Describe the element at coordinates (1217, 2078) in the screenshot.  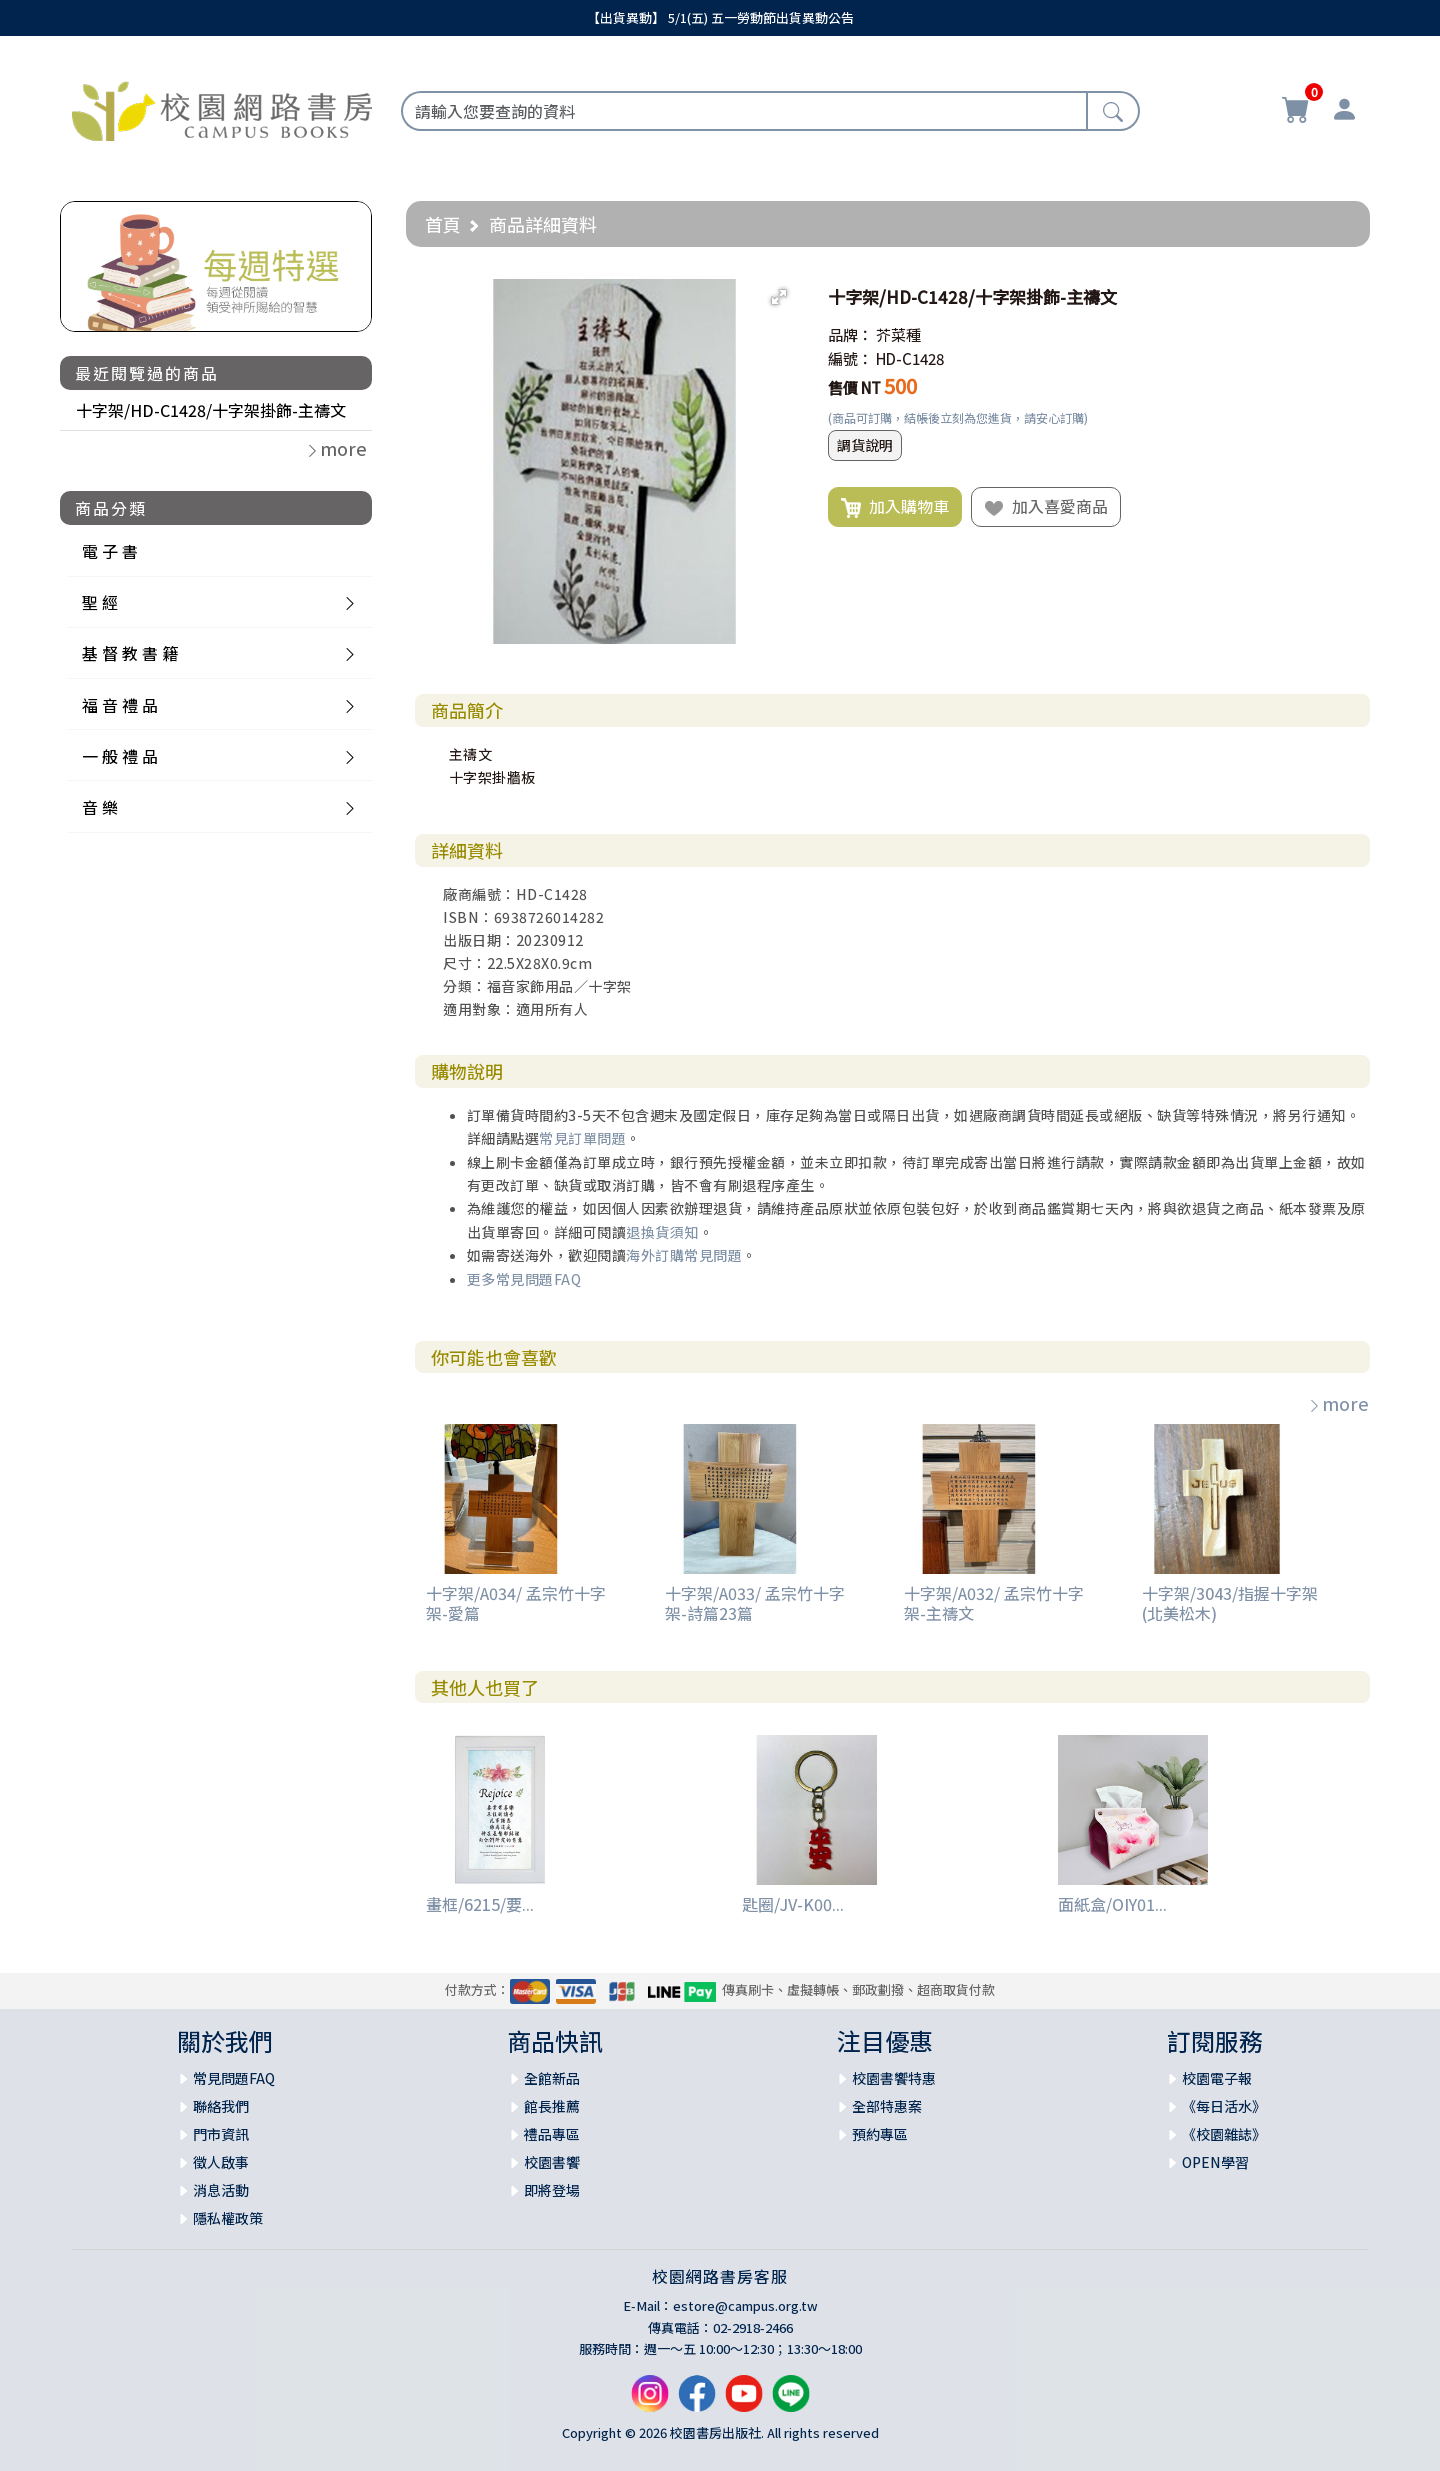
I see `校園電子報` at that location.